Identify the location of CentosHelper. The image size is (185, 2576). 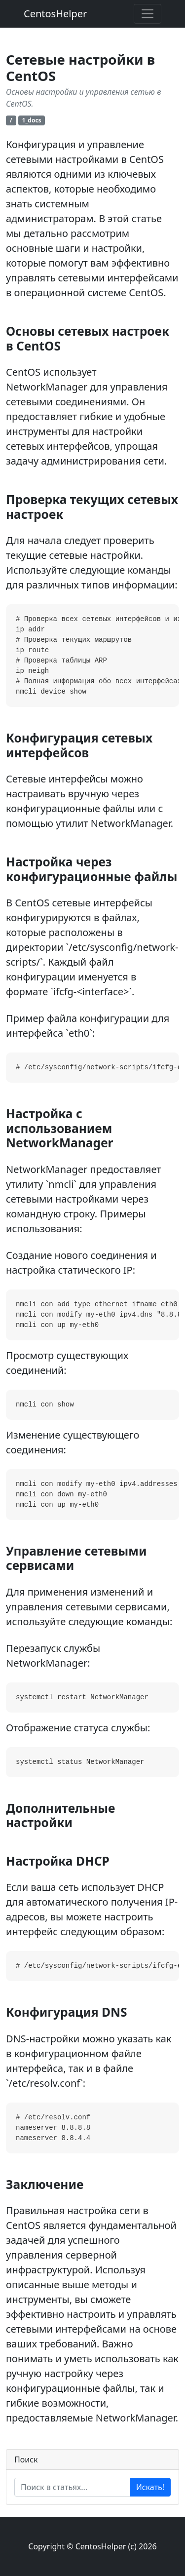
(55, 13).